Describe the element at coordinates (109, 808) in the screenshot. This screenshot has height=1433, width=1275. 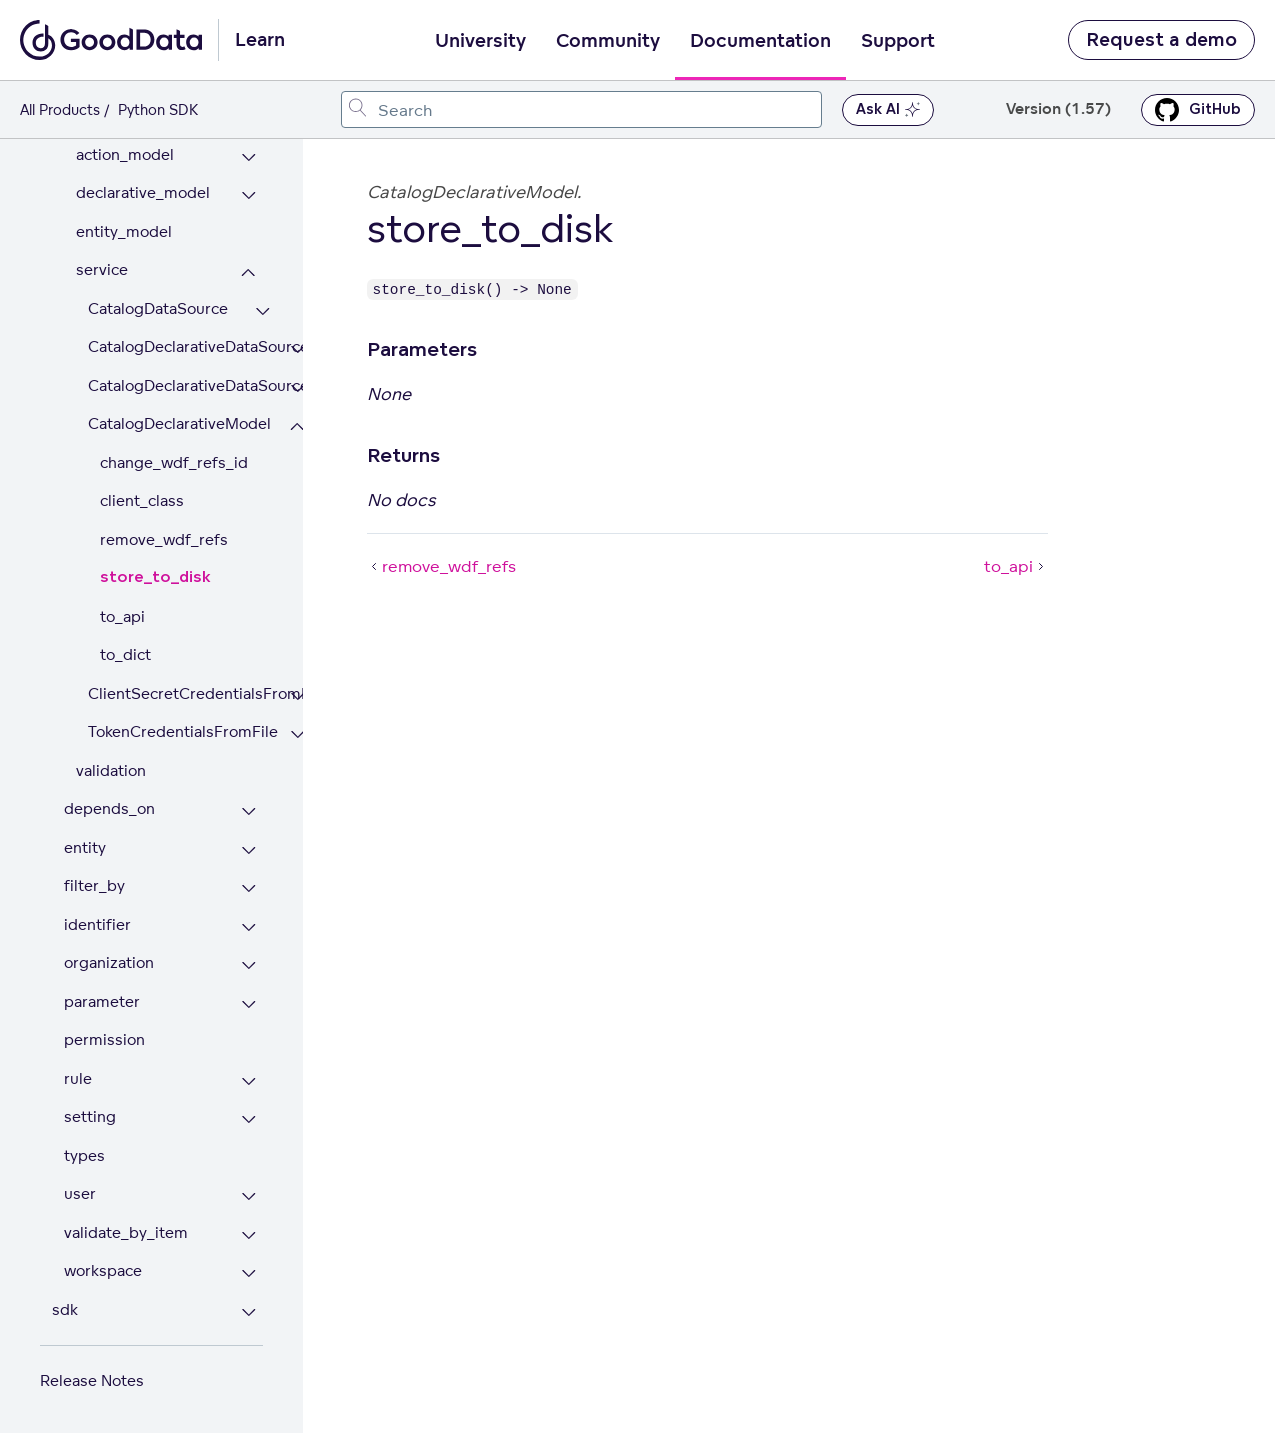
I see `depends_on` at that location.